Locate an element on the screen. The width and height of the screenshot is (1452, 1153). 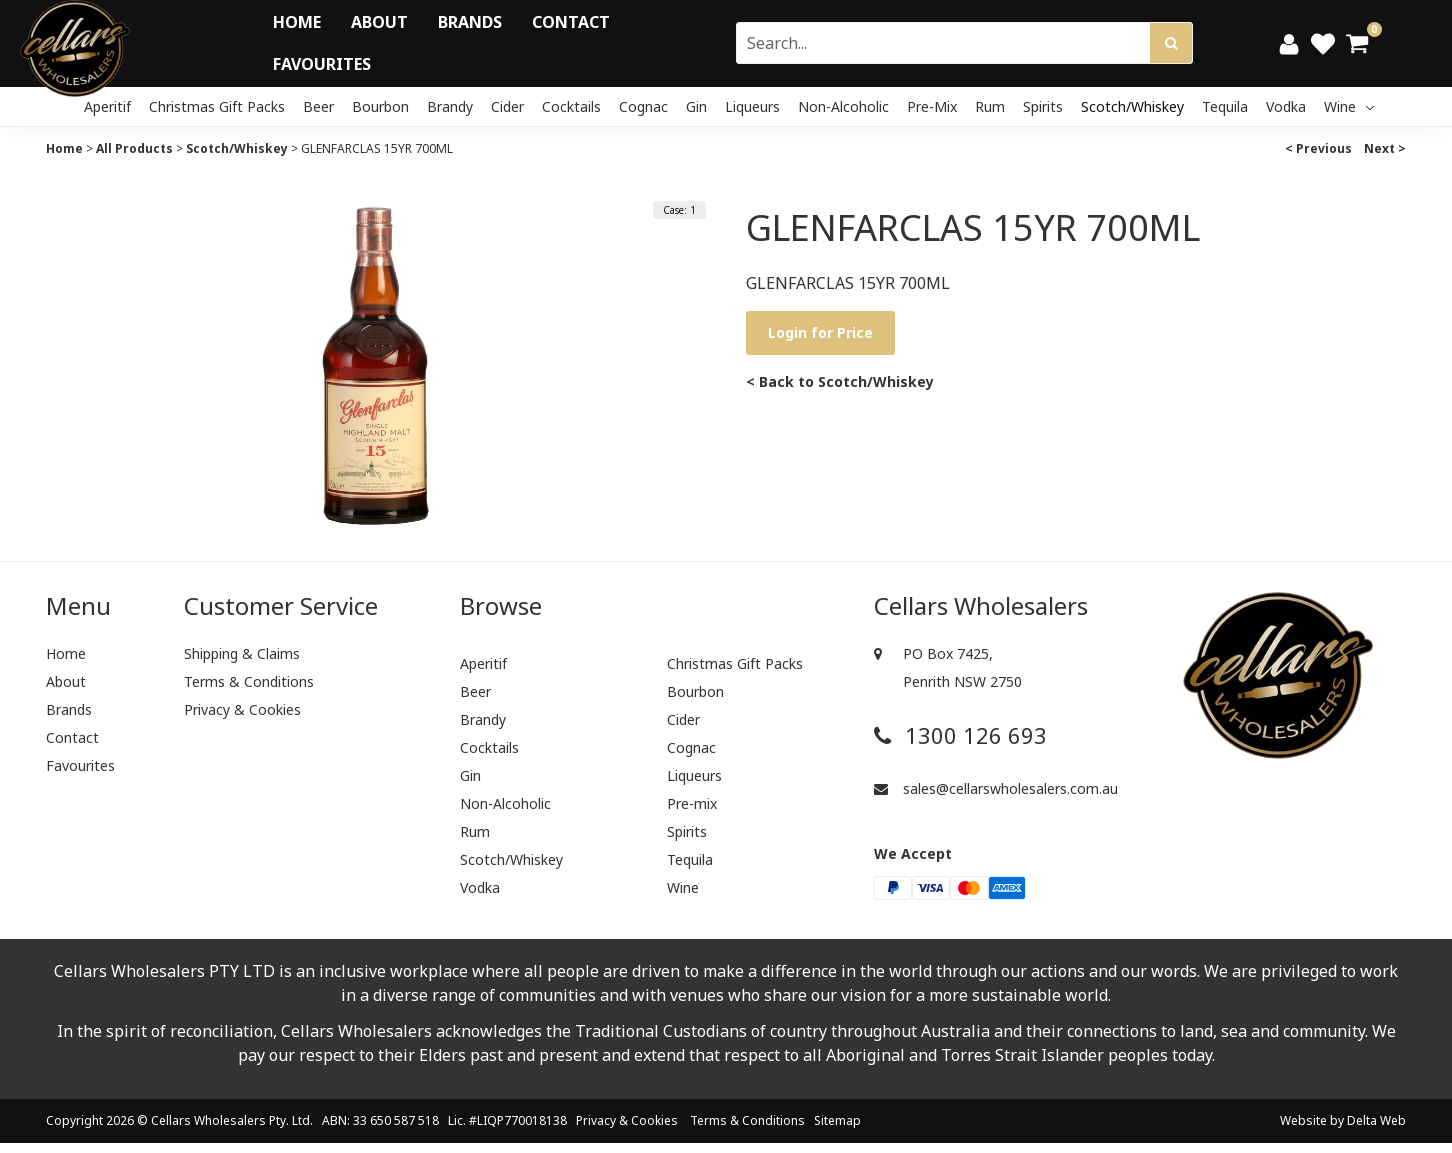
Christmas Gift Packs is located at coordinates (217, 106).